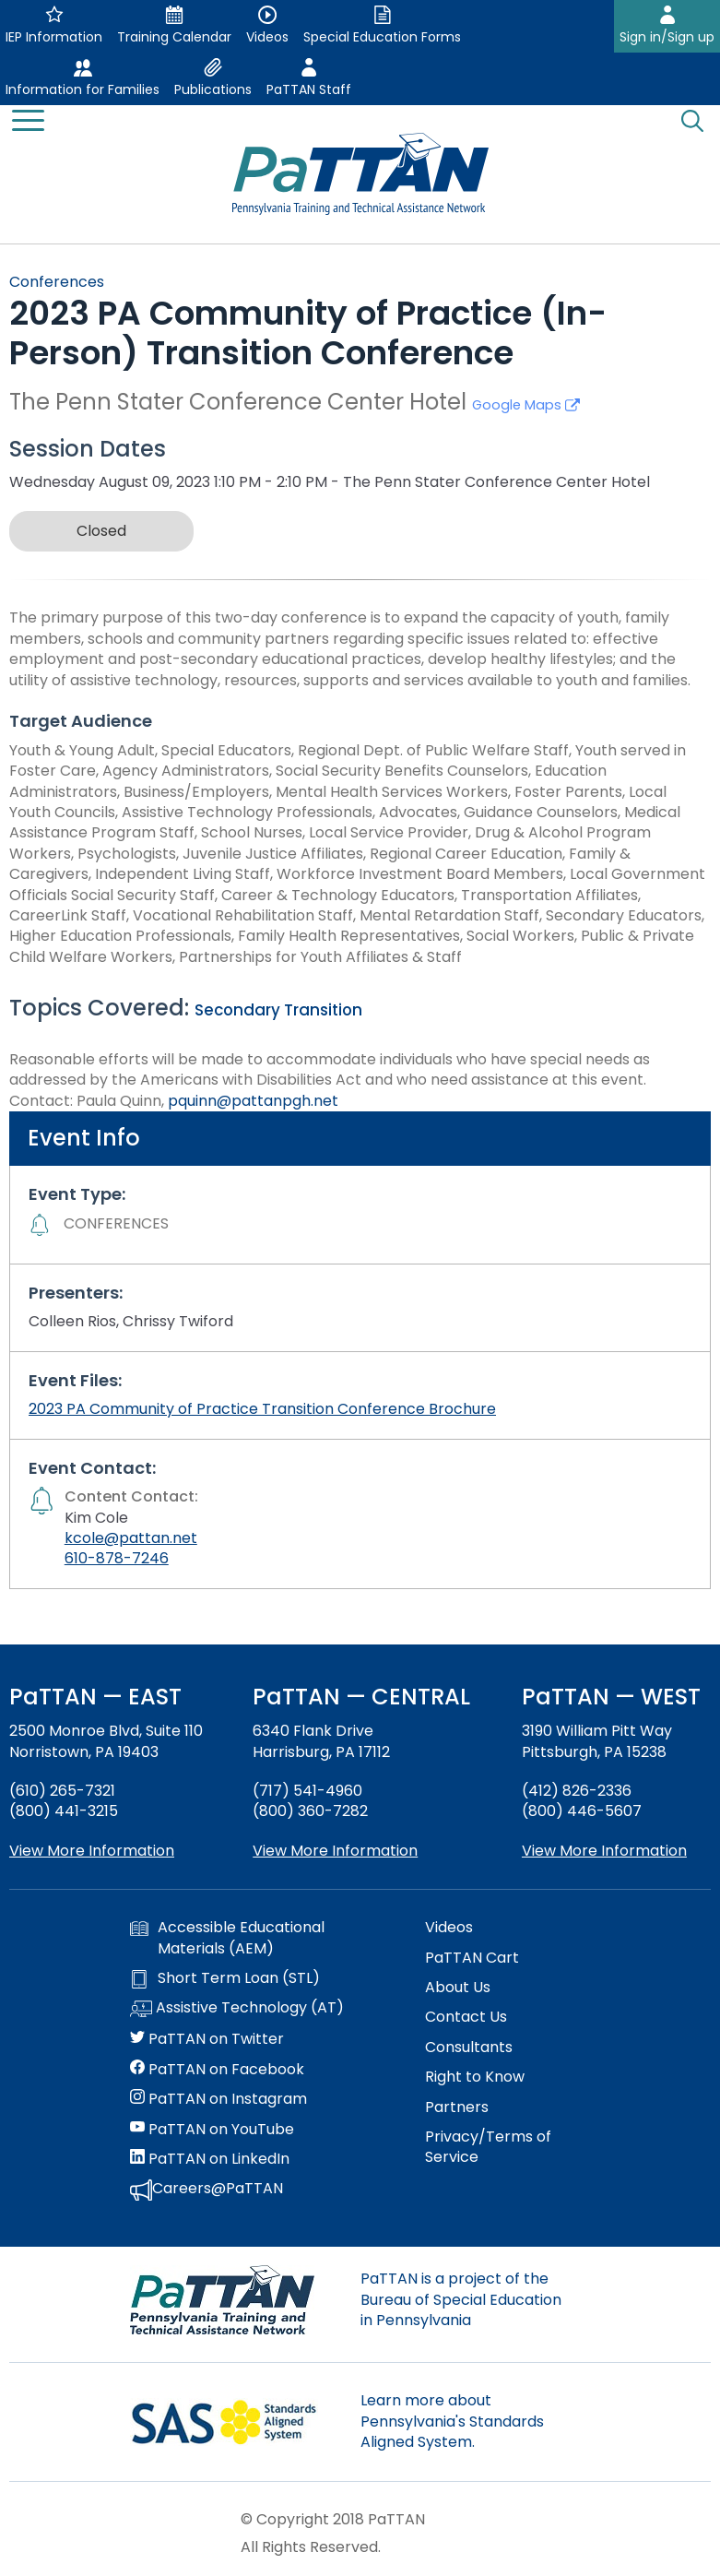  What do you see at coordinates (460, 2299) in the screenshot?
I see `PaTTAN is a project of the Bureau of Special Education in Pennsylvania` at bounding box center [460, 2299].